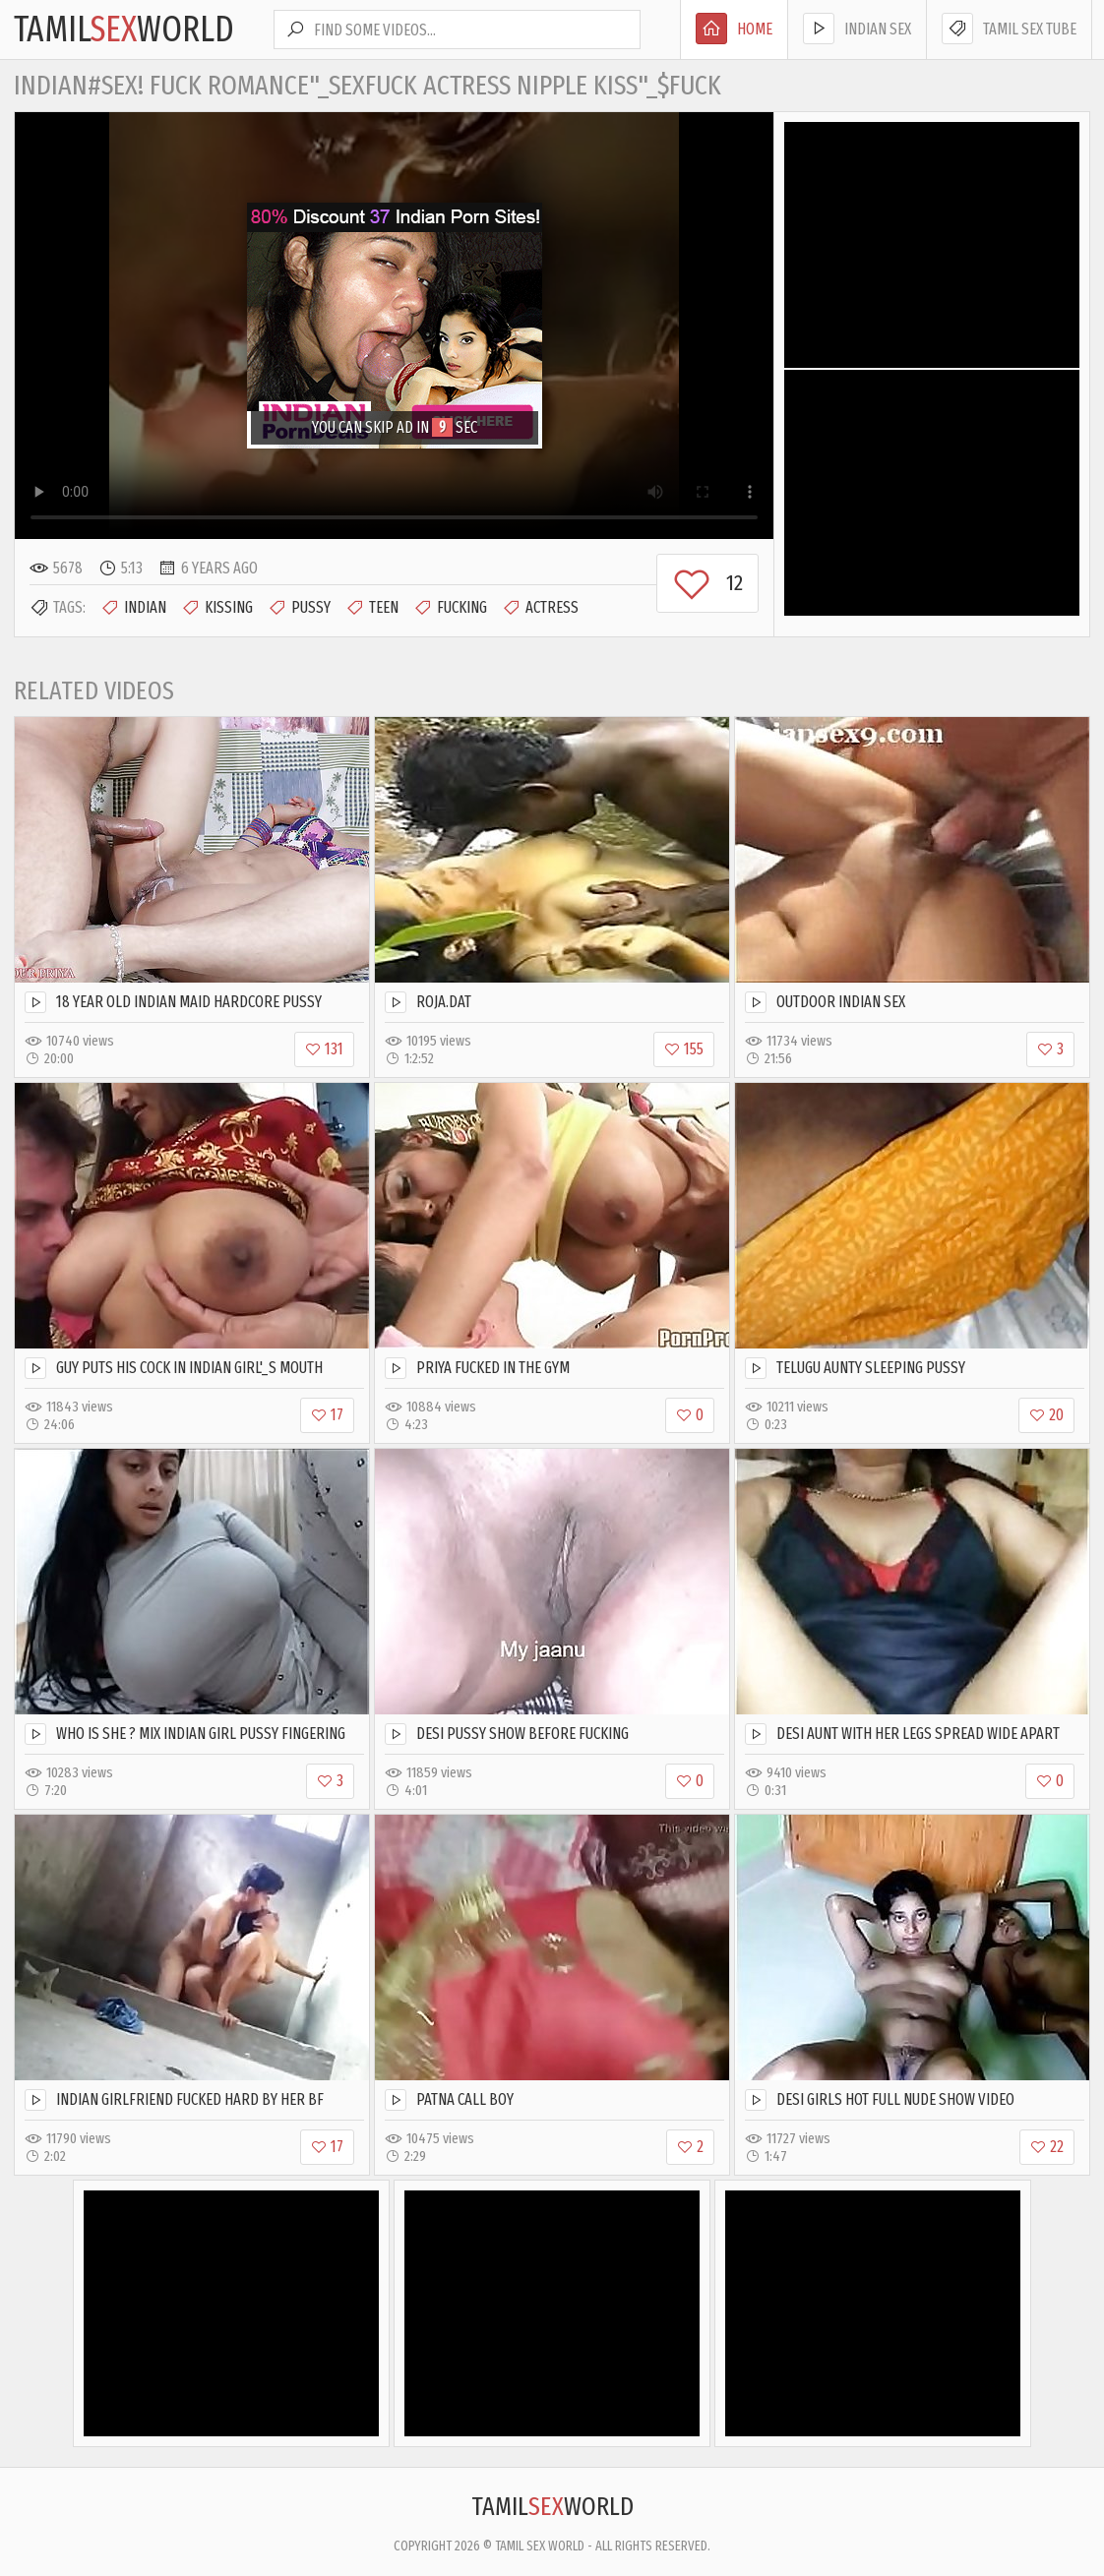  What do you see at coordinates (1009, 28) in the screenshot?
I see `Tamil Sex Tube` at bounding box center [1009, 28].